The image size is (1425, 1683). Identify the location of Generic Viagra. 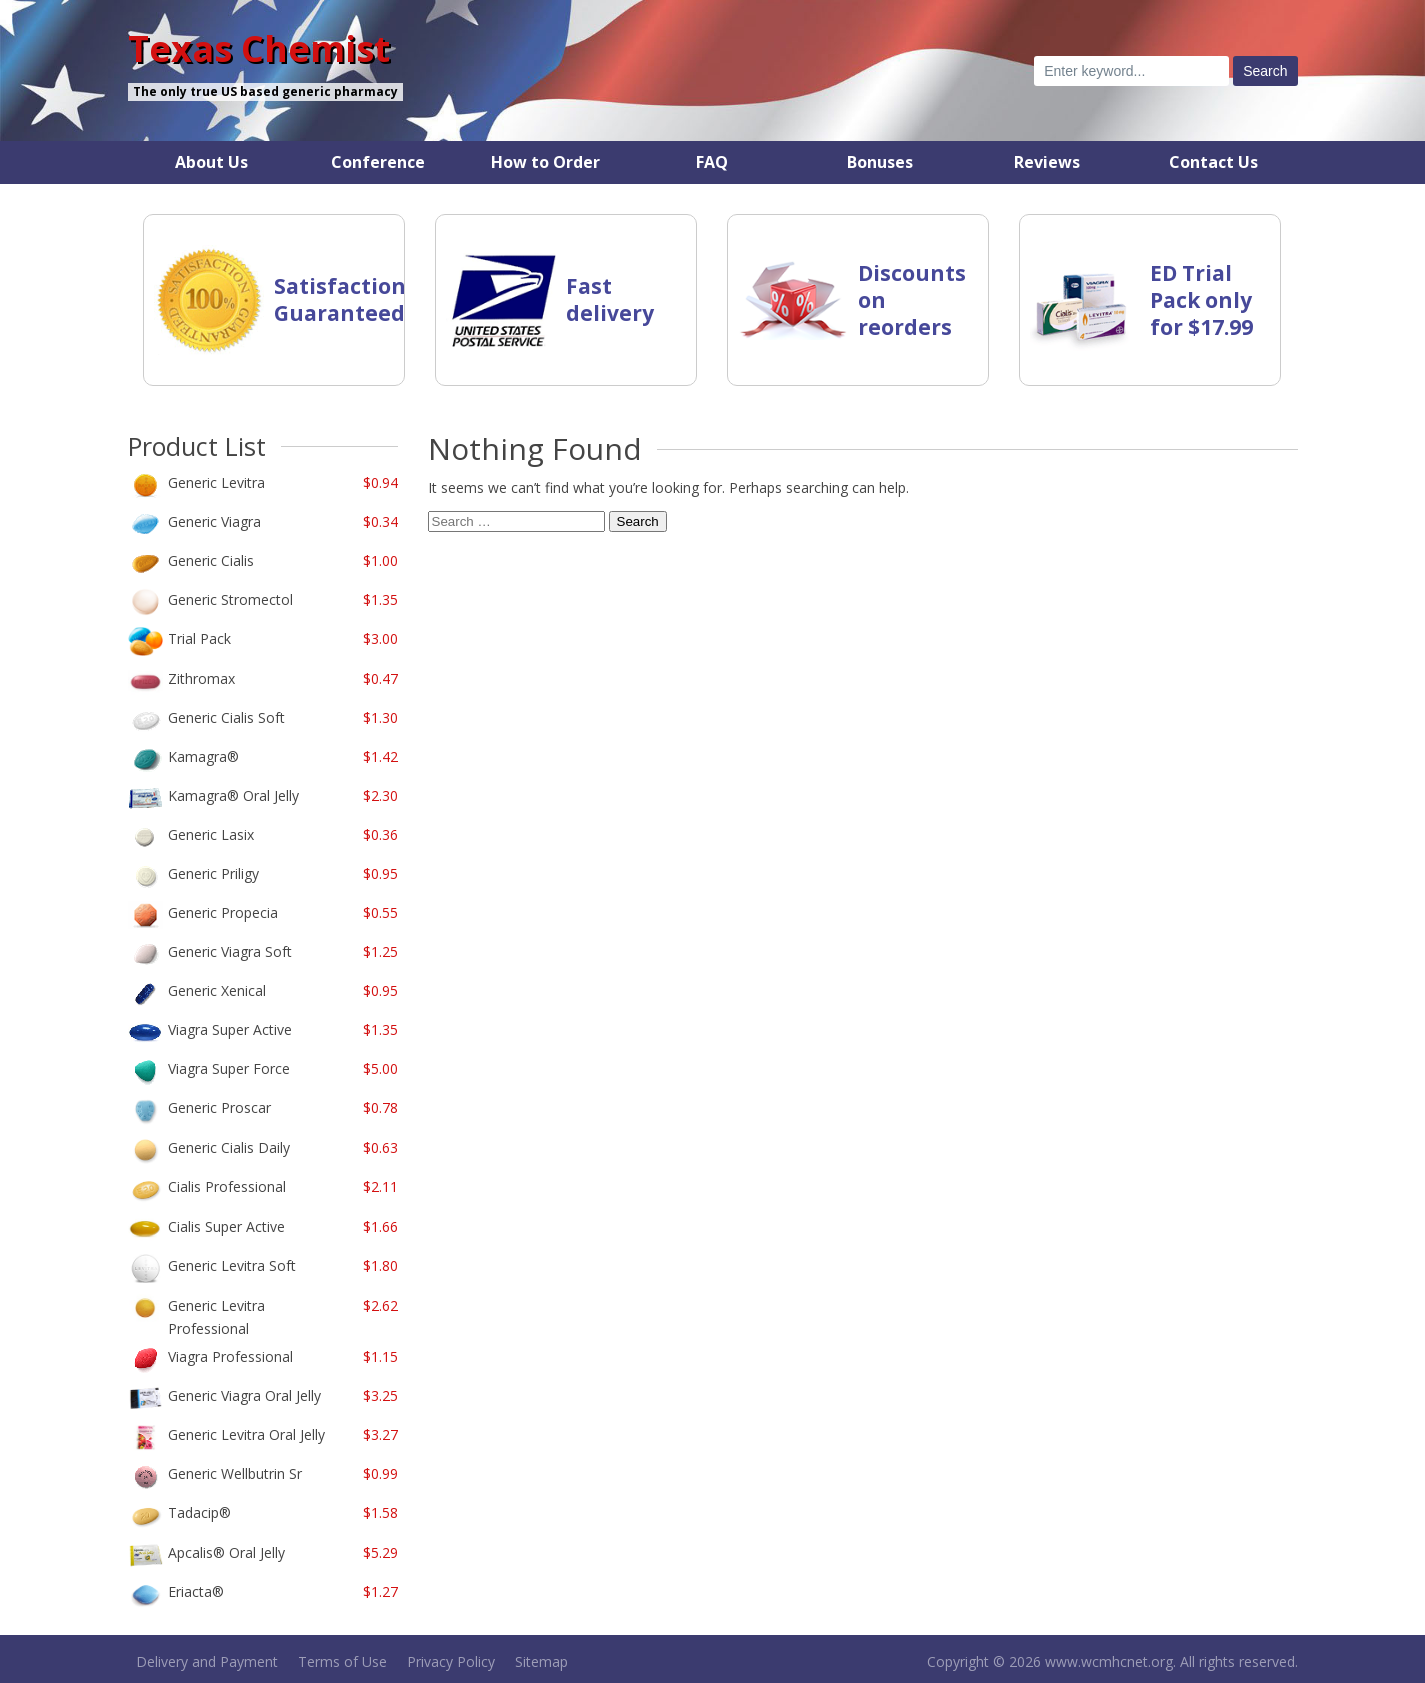
(214, 521).